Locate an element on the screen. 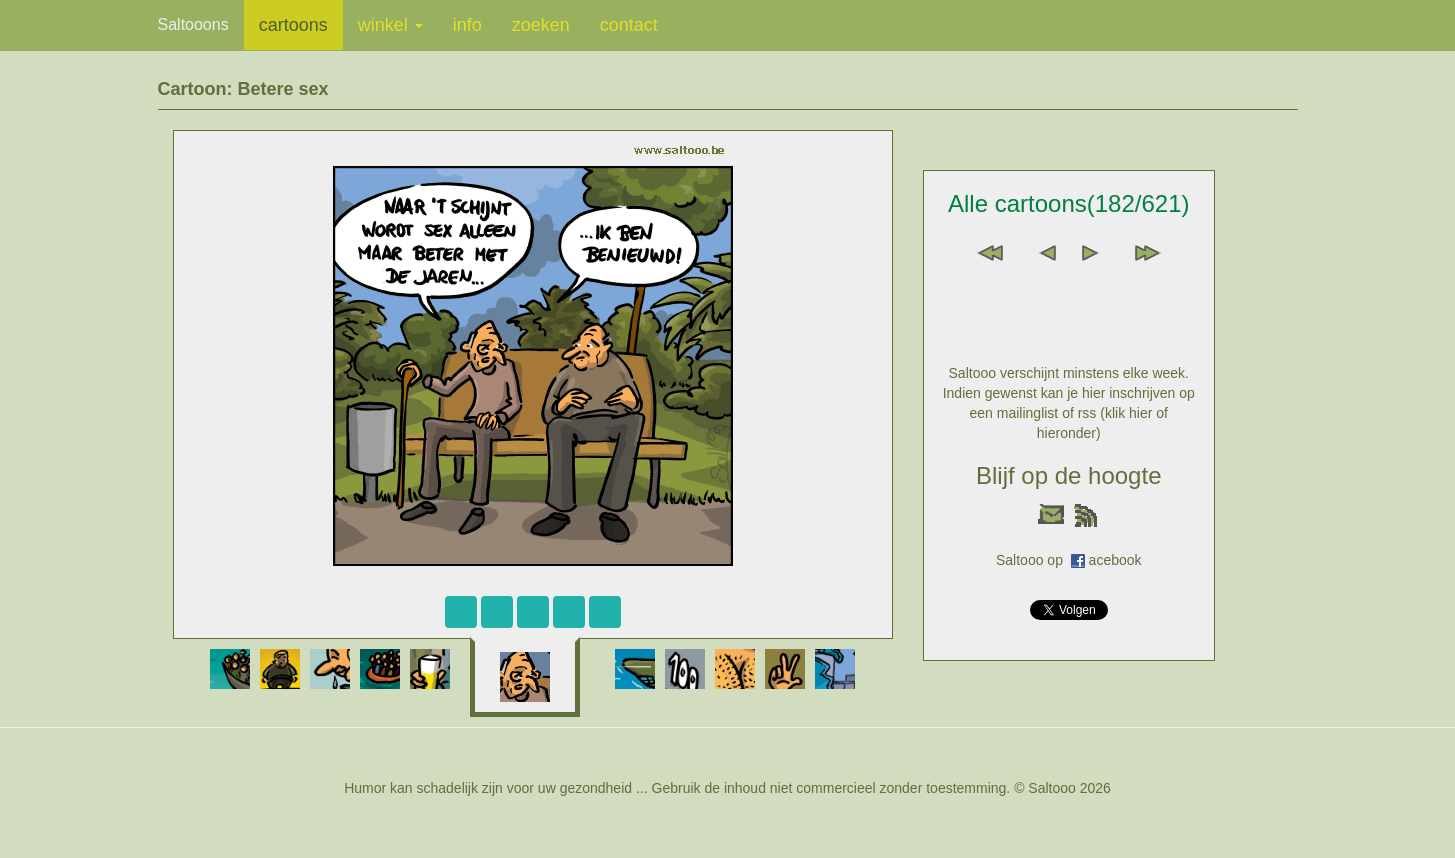  acebook is located at coordinates (1115, 560).